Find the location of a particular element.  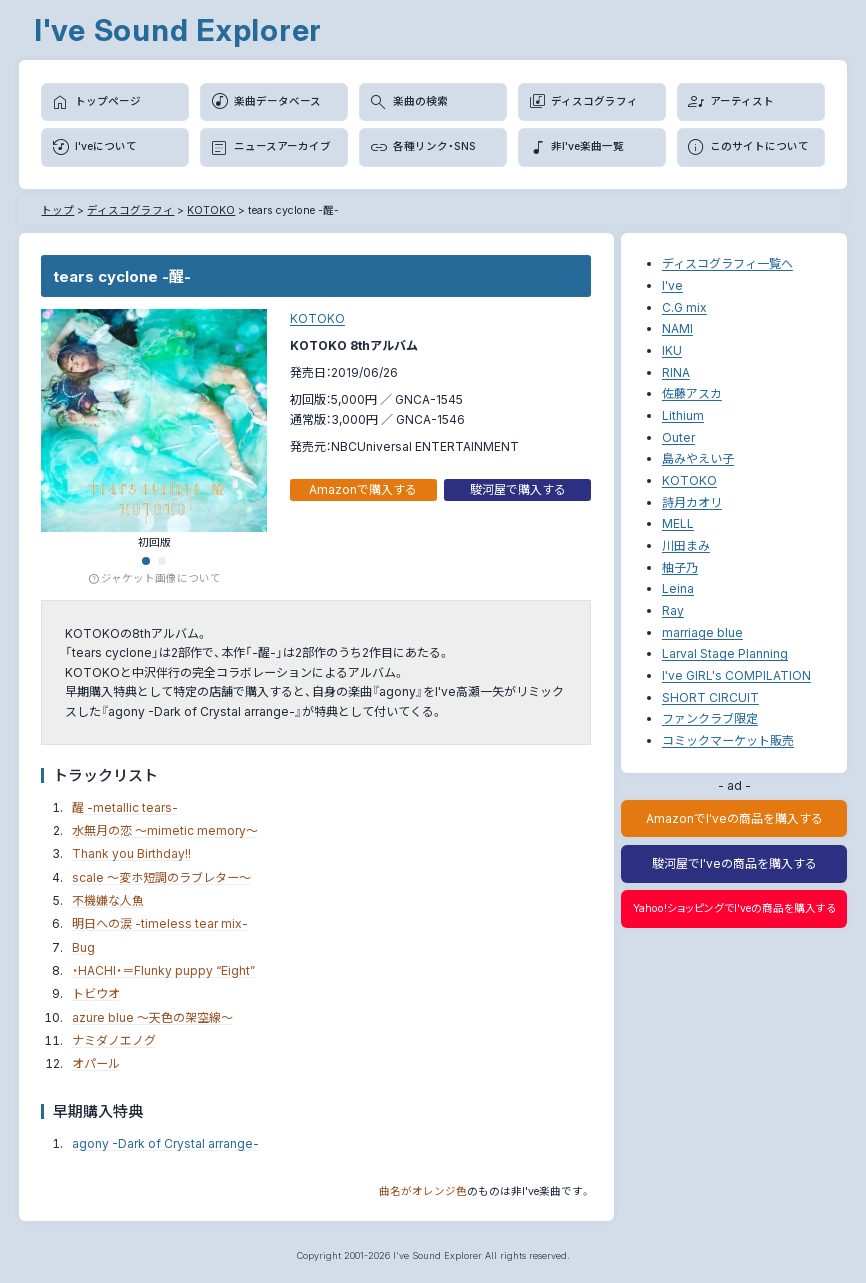

・HACHI・＝Flunky puppy “Eight” is located at coordinates (163, 970).